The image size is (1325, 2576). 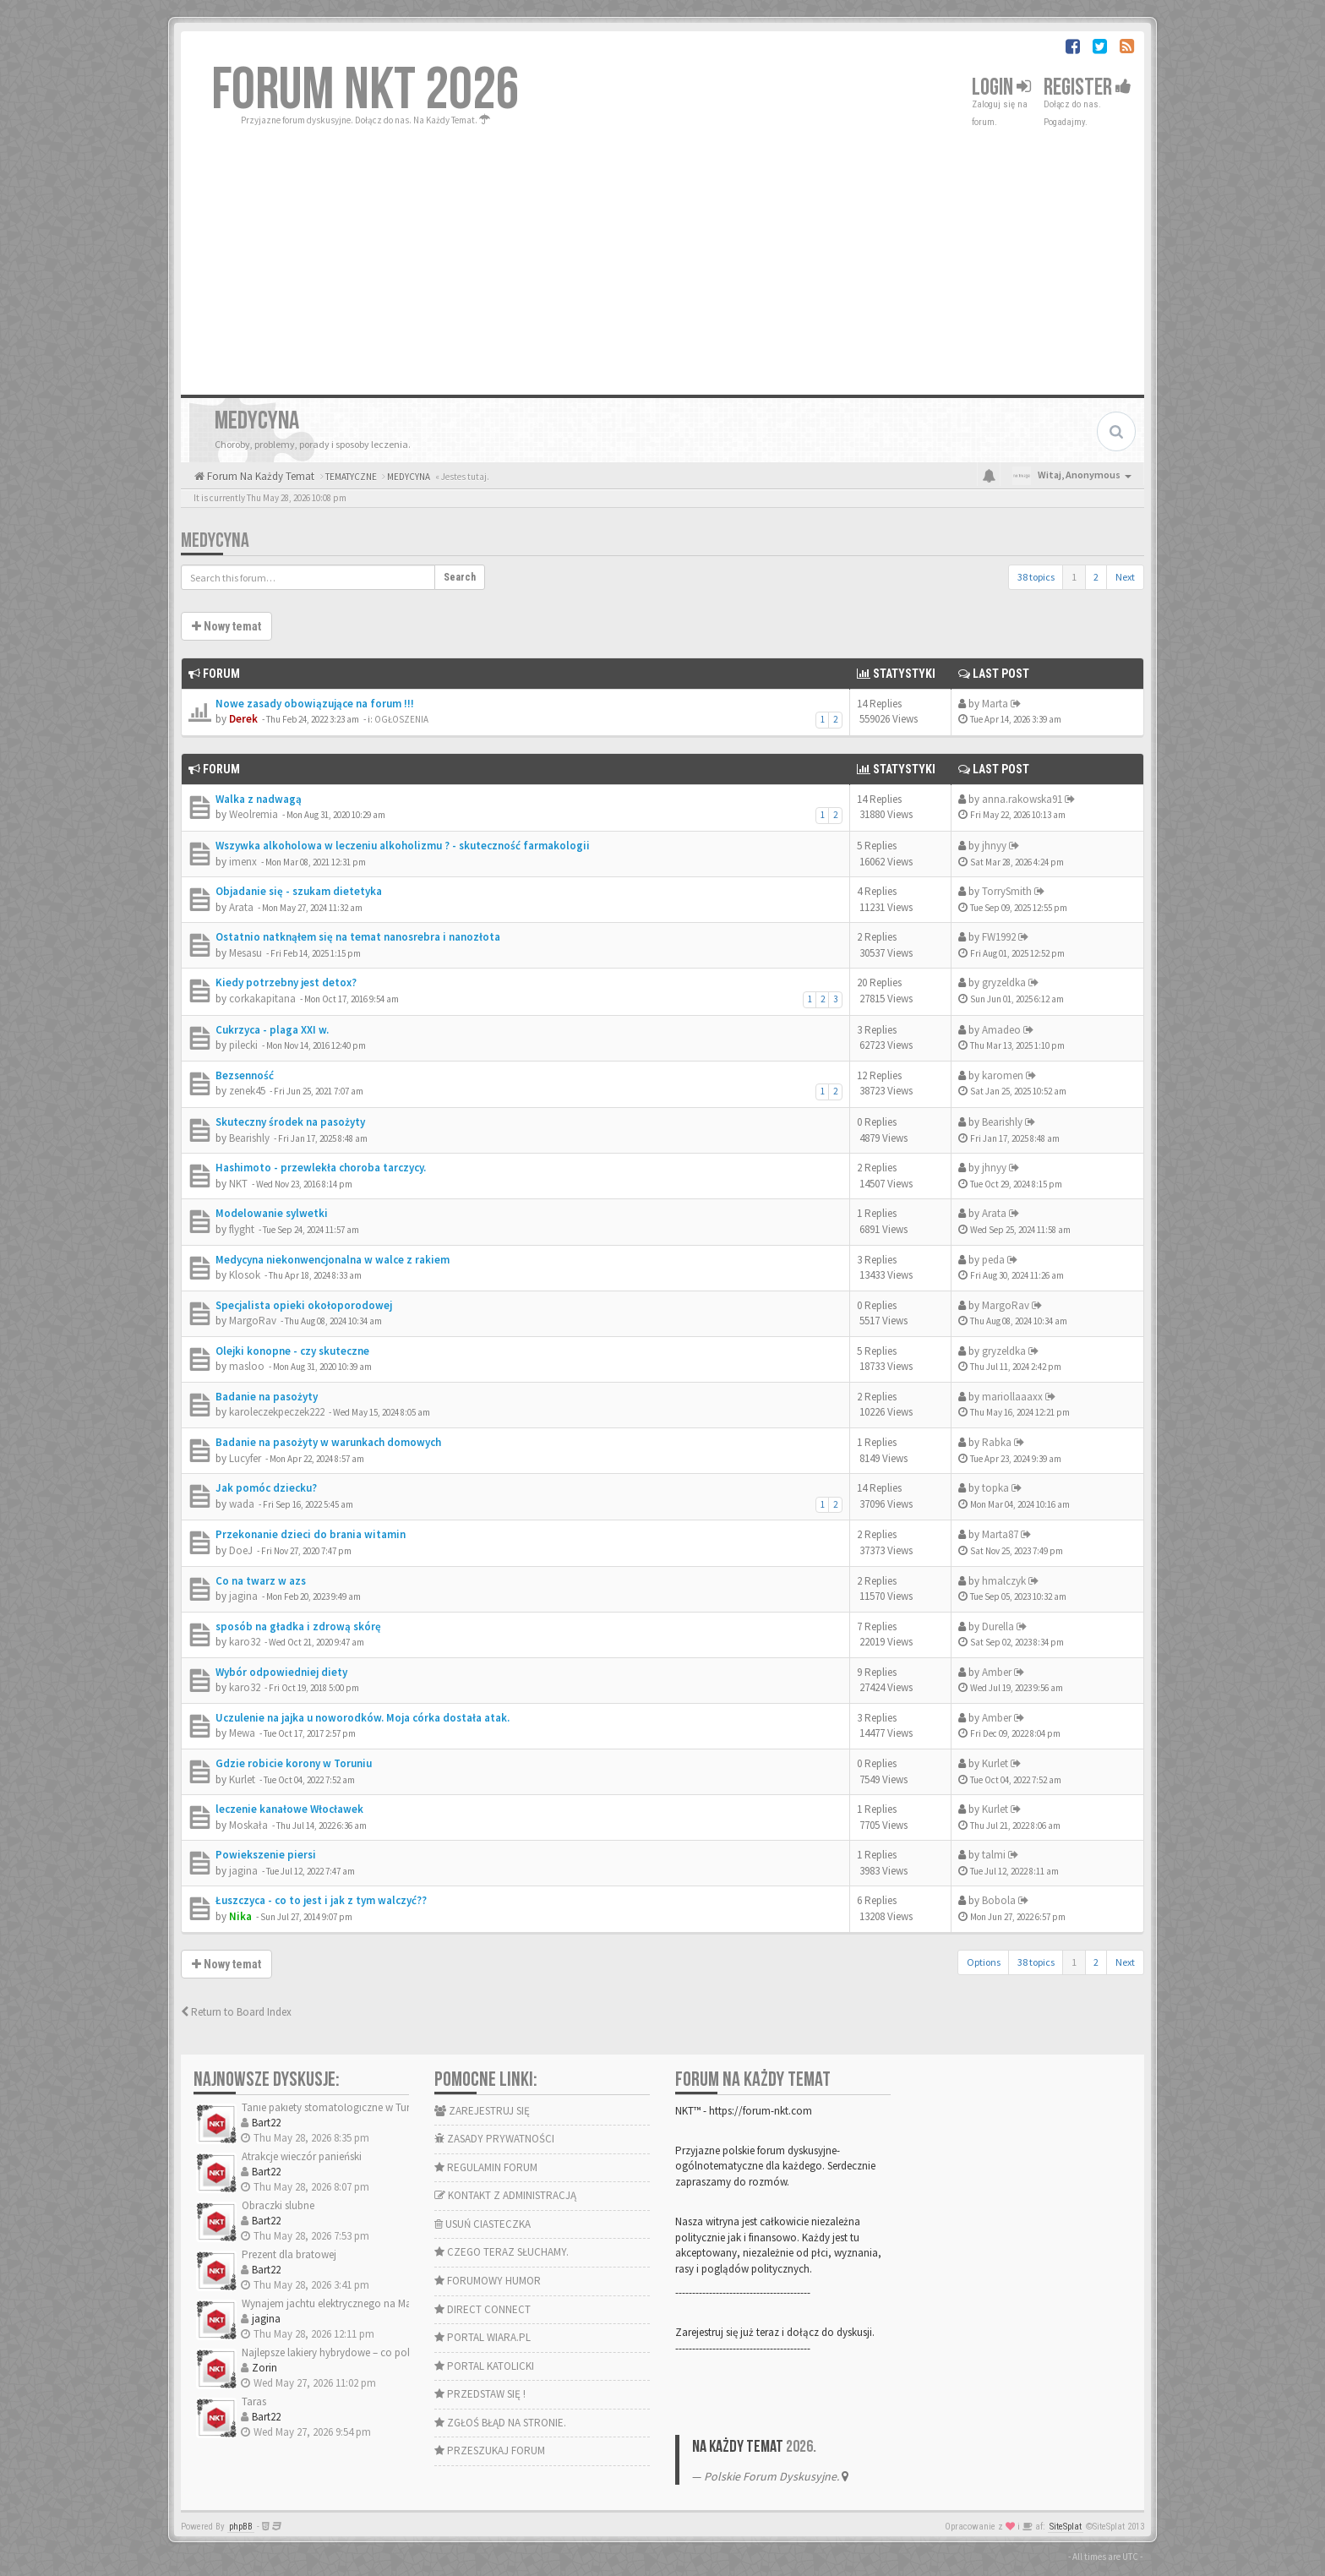 I want to click on Taras, so click(x=254, y=2401).